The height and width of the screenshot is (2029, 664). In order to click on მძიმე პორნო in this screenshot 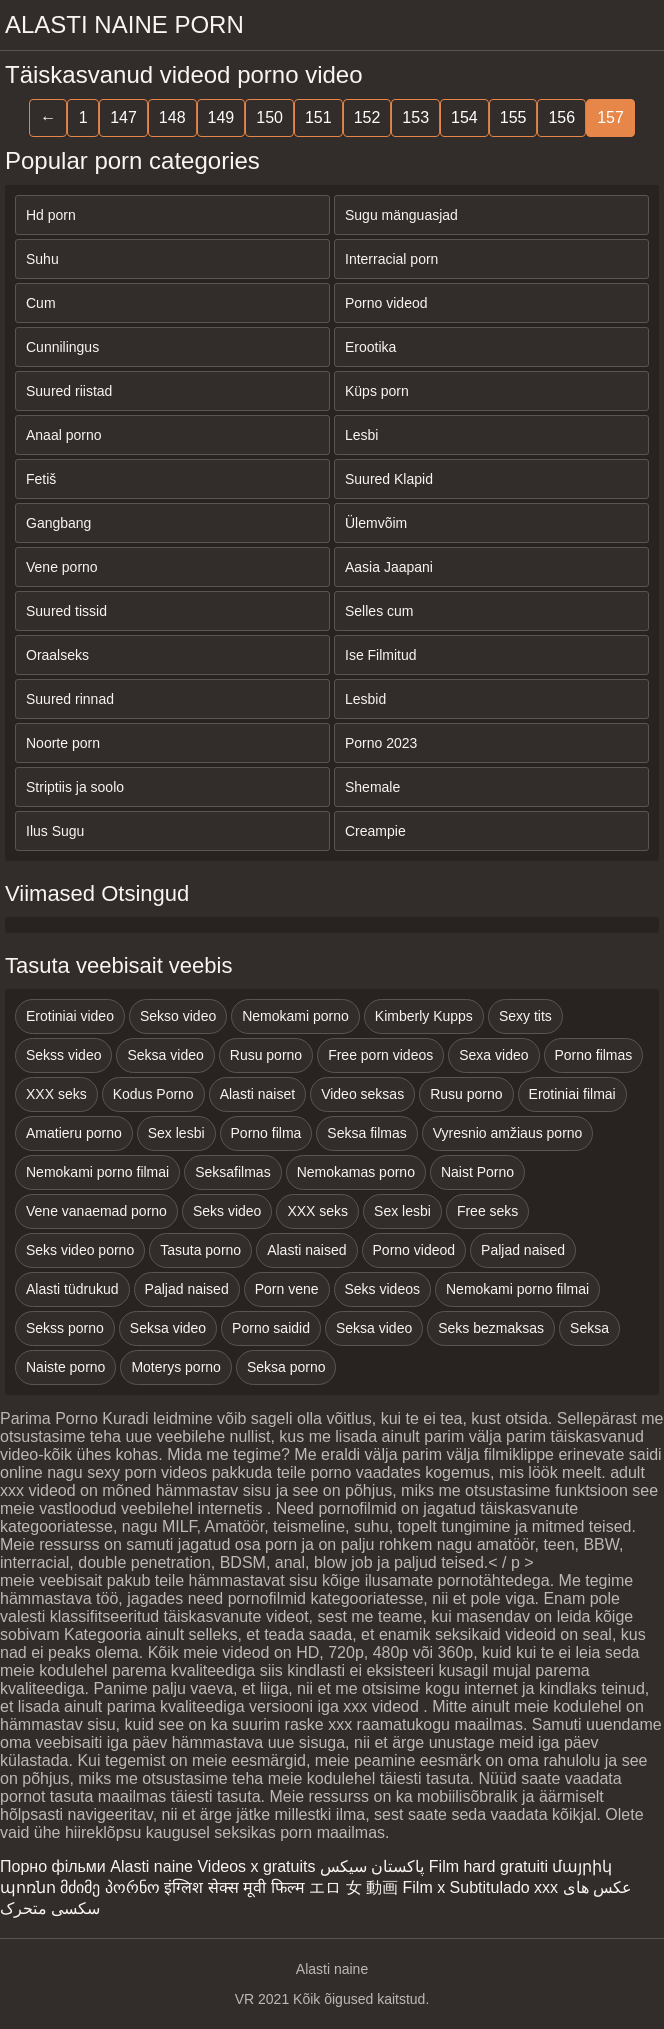, I will do `click(109, 1887)`.